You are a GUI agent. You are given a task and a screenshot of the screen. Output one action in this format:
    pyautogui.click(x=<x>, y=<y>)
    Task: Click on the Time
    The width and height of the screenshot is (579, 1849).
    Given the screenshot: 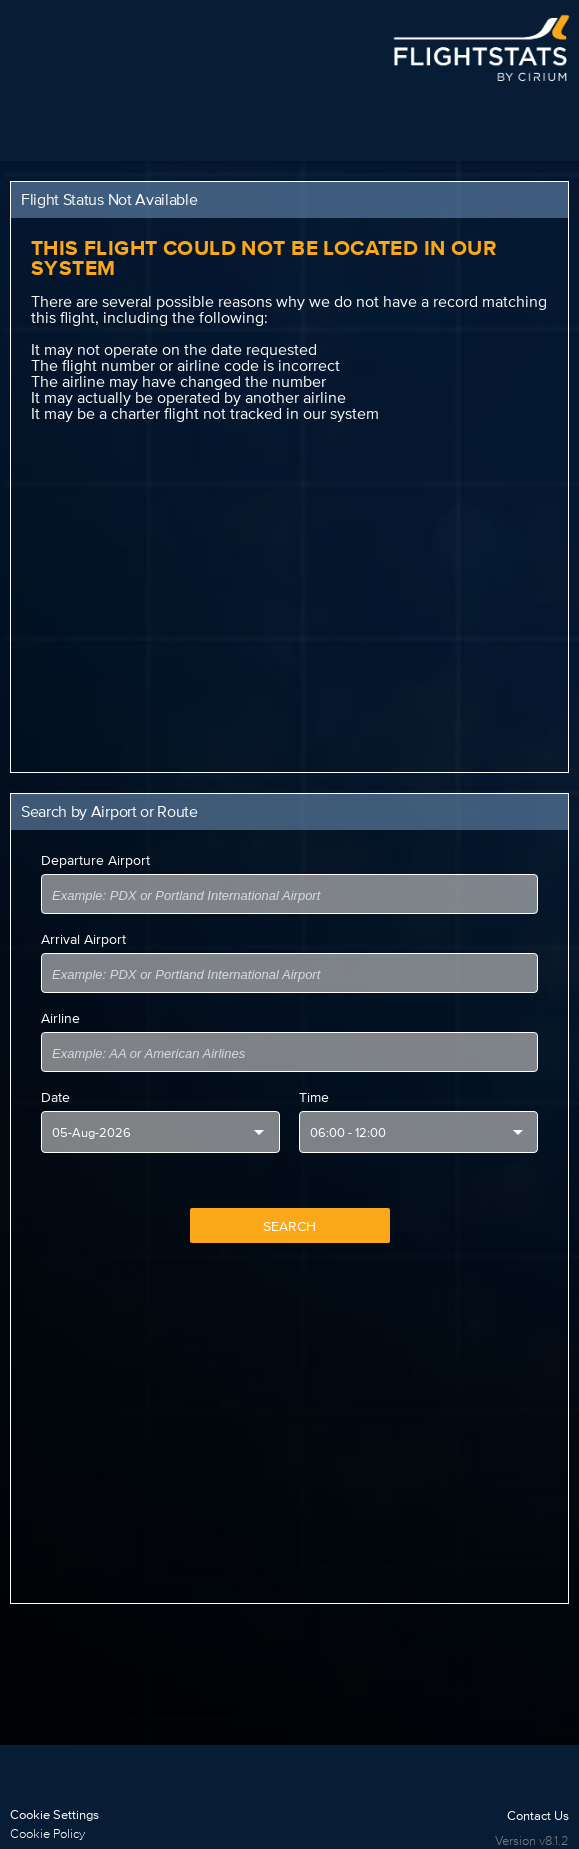 What is the action you would take?
    pyautogui.click(x=314, y=1097)
    